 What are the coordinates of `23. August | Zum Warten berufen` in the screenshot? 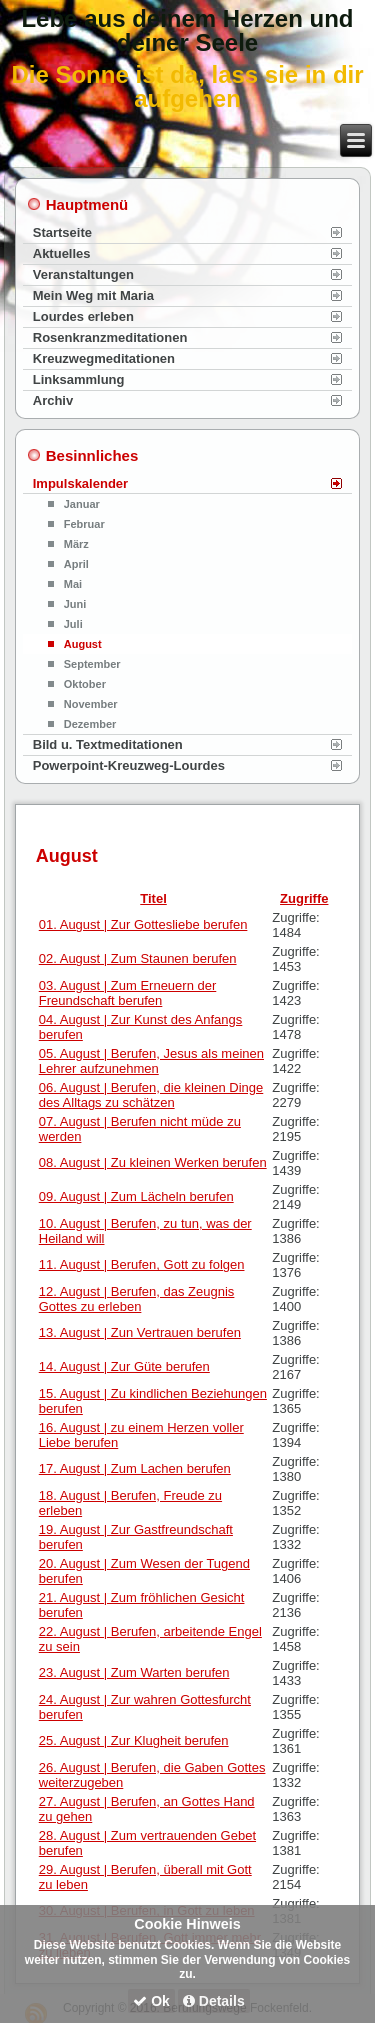 It's located at (134, 1672).